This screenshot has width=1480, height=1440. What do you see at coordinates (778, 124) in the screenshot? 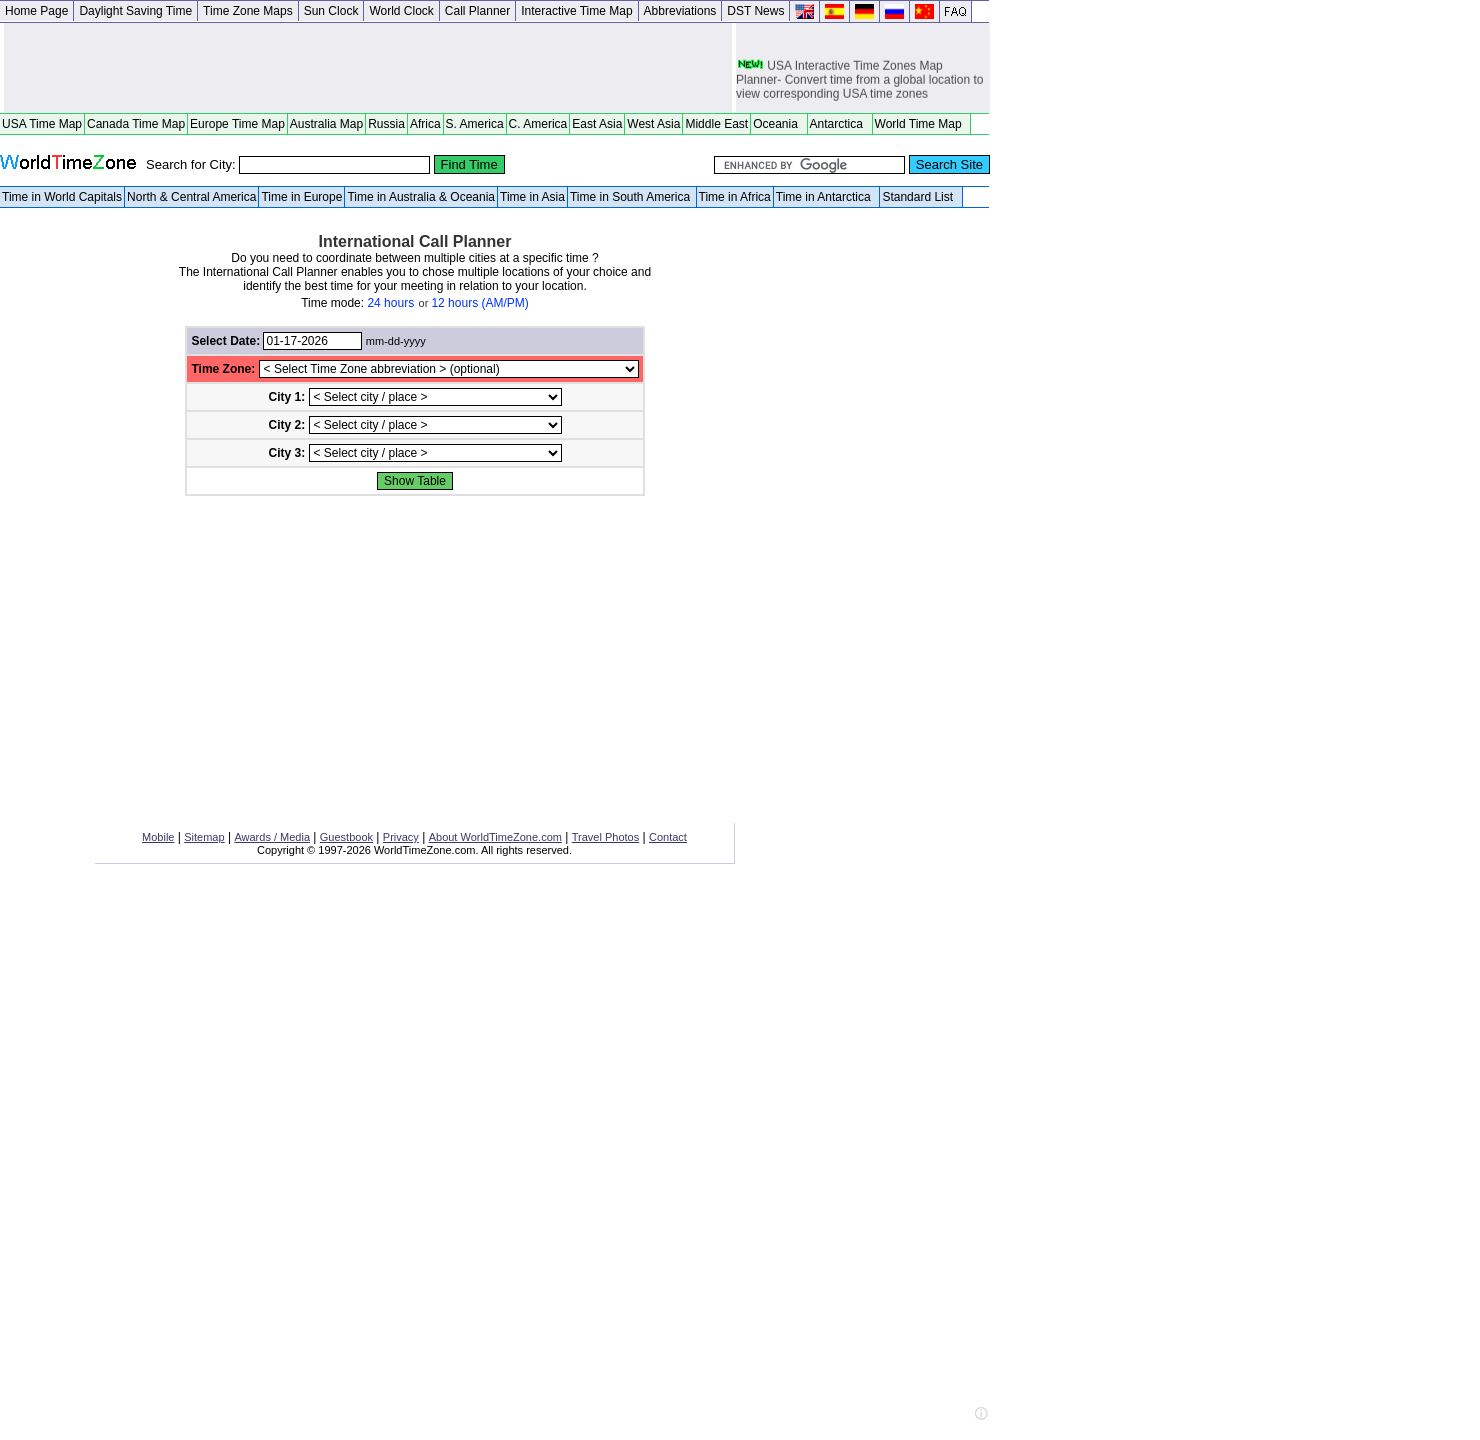
I see `Oceania` at bounding box center [778, 124].